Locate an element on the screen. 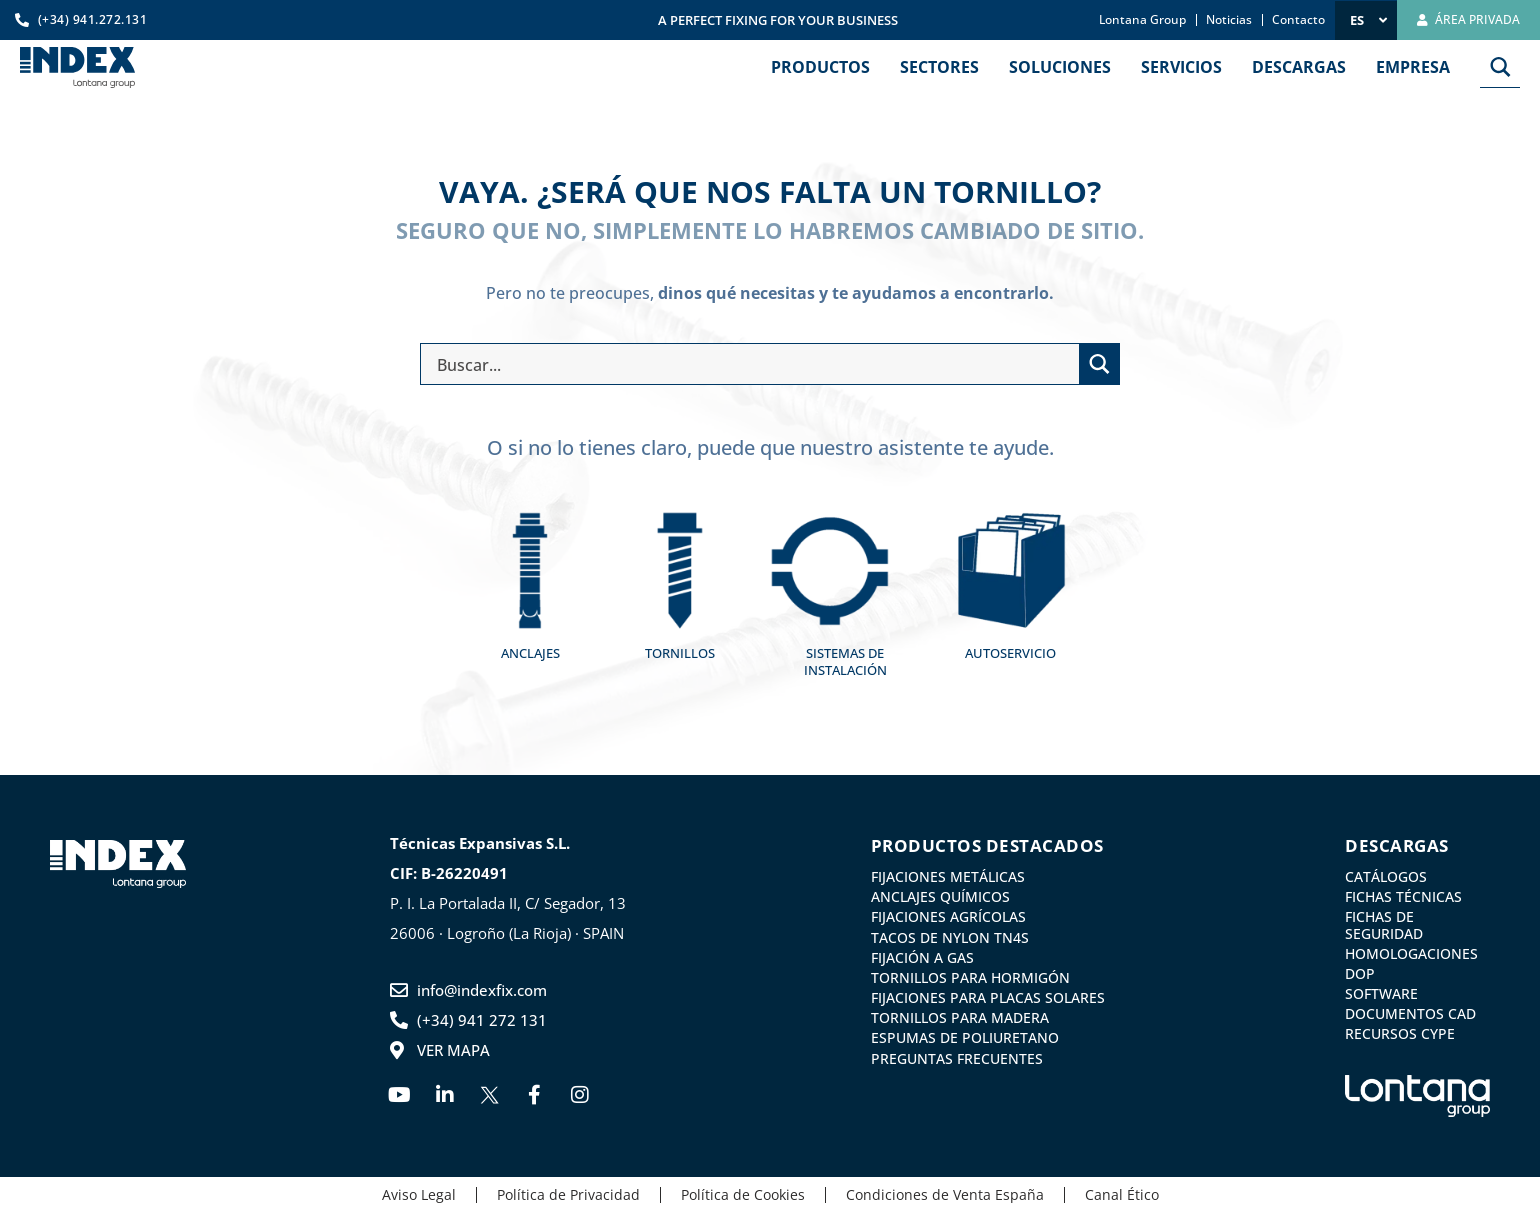 The image size is (1540, 1213). Tacos de nylon TN4S is located at coordinates (950, 938).